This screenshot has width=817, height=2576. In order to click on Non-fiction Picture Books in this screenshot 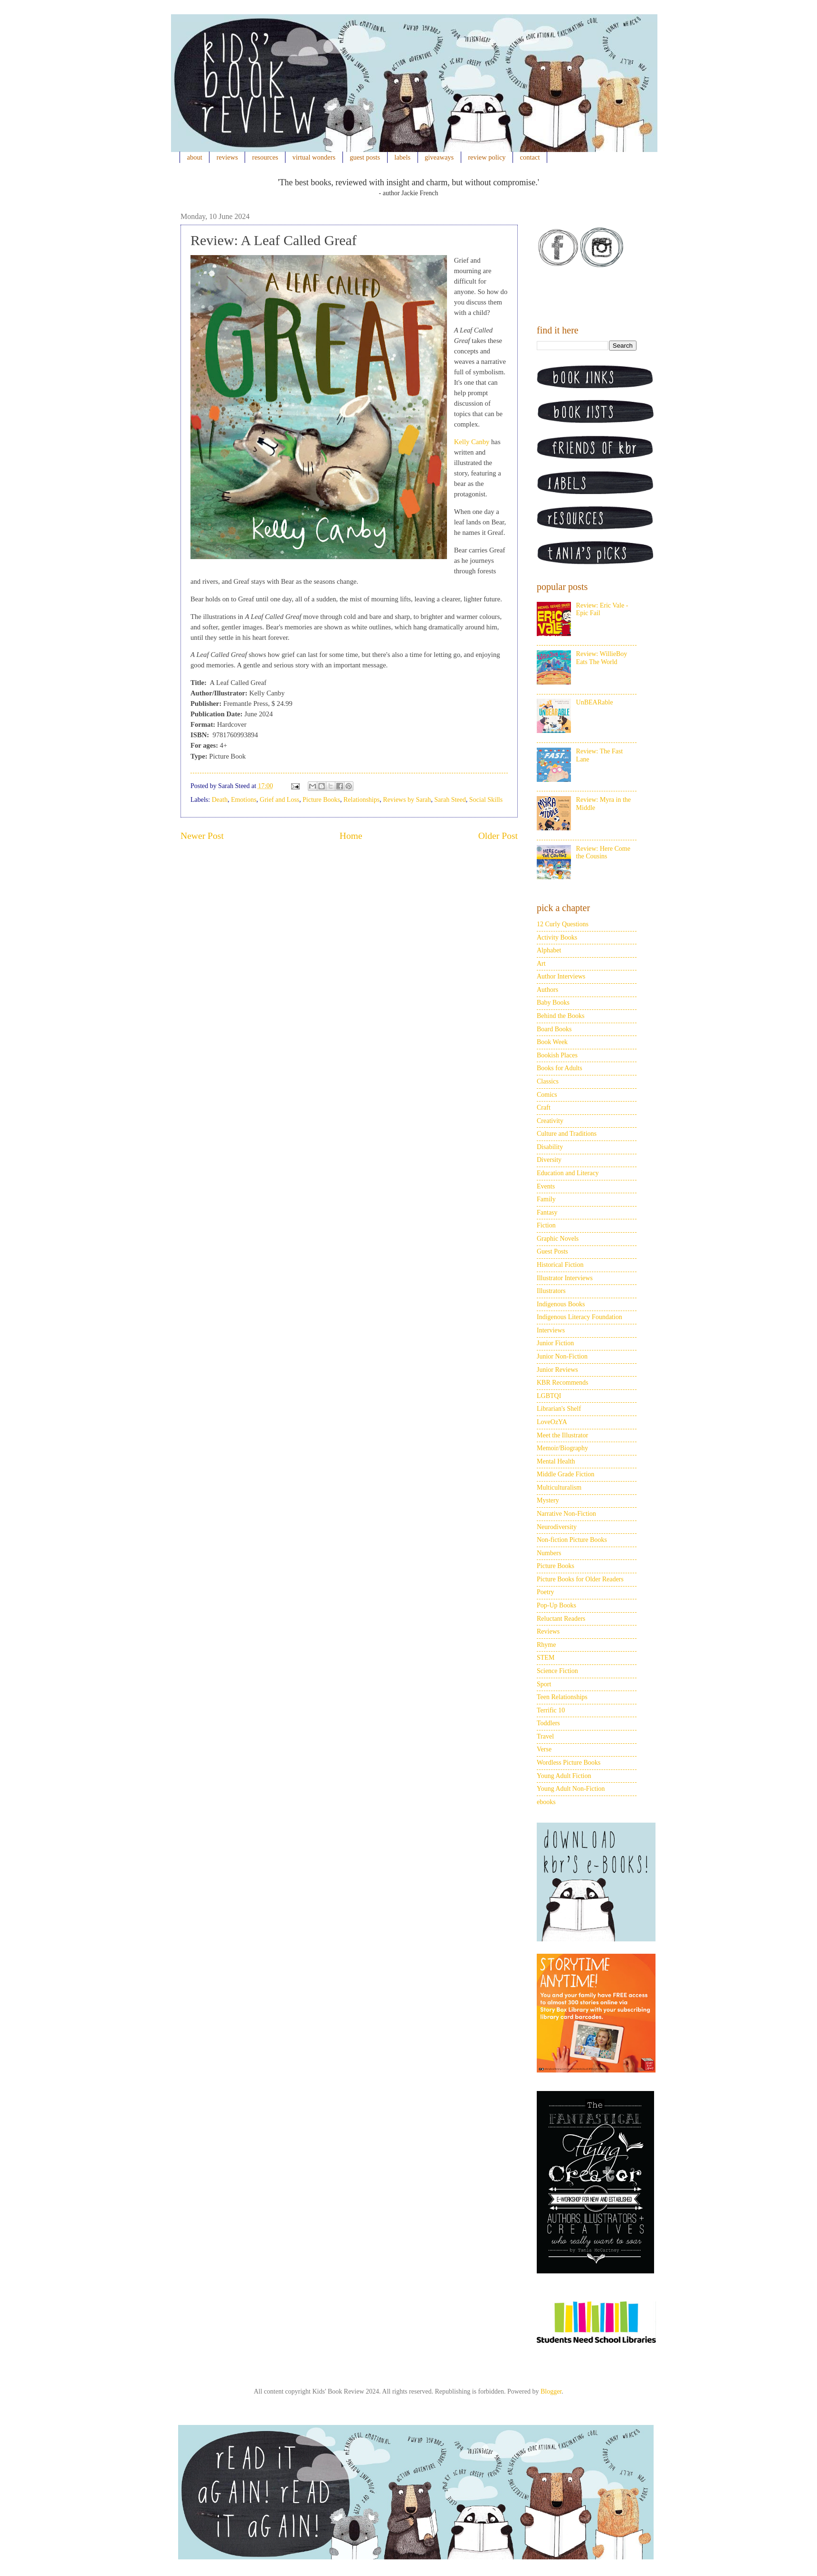, I will do `click(572, 1539)`.